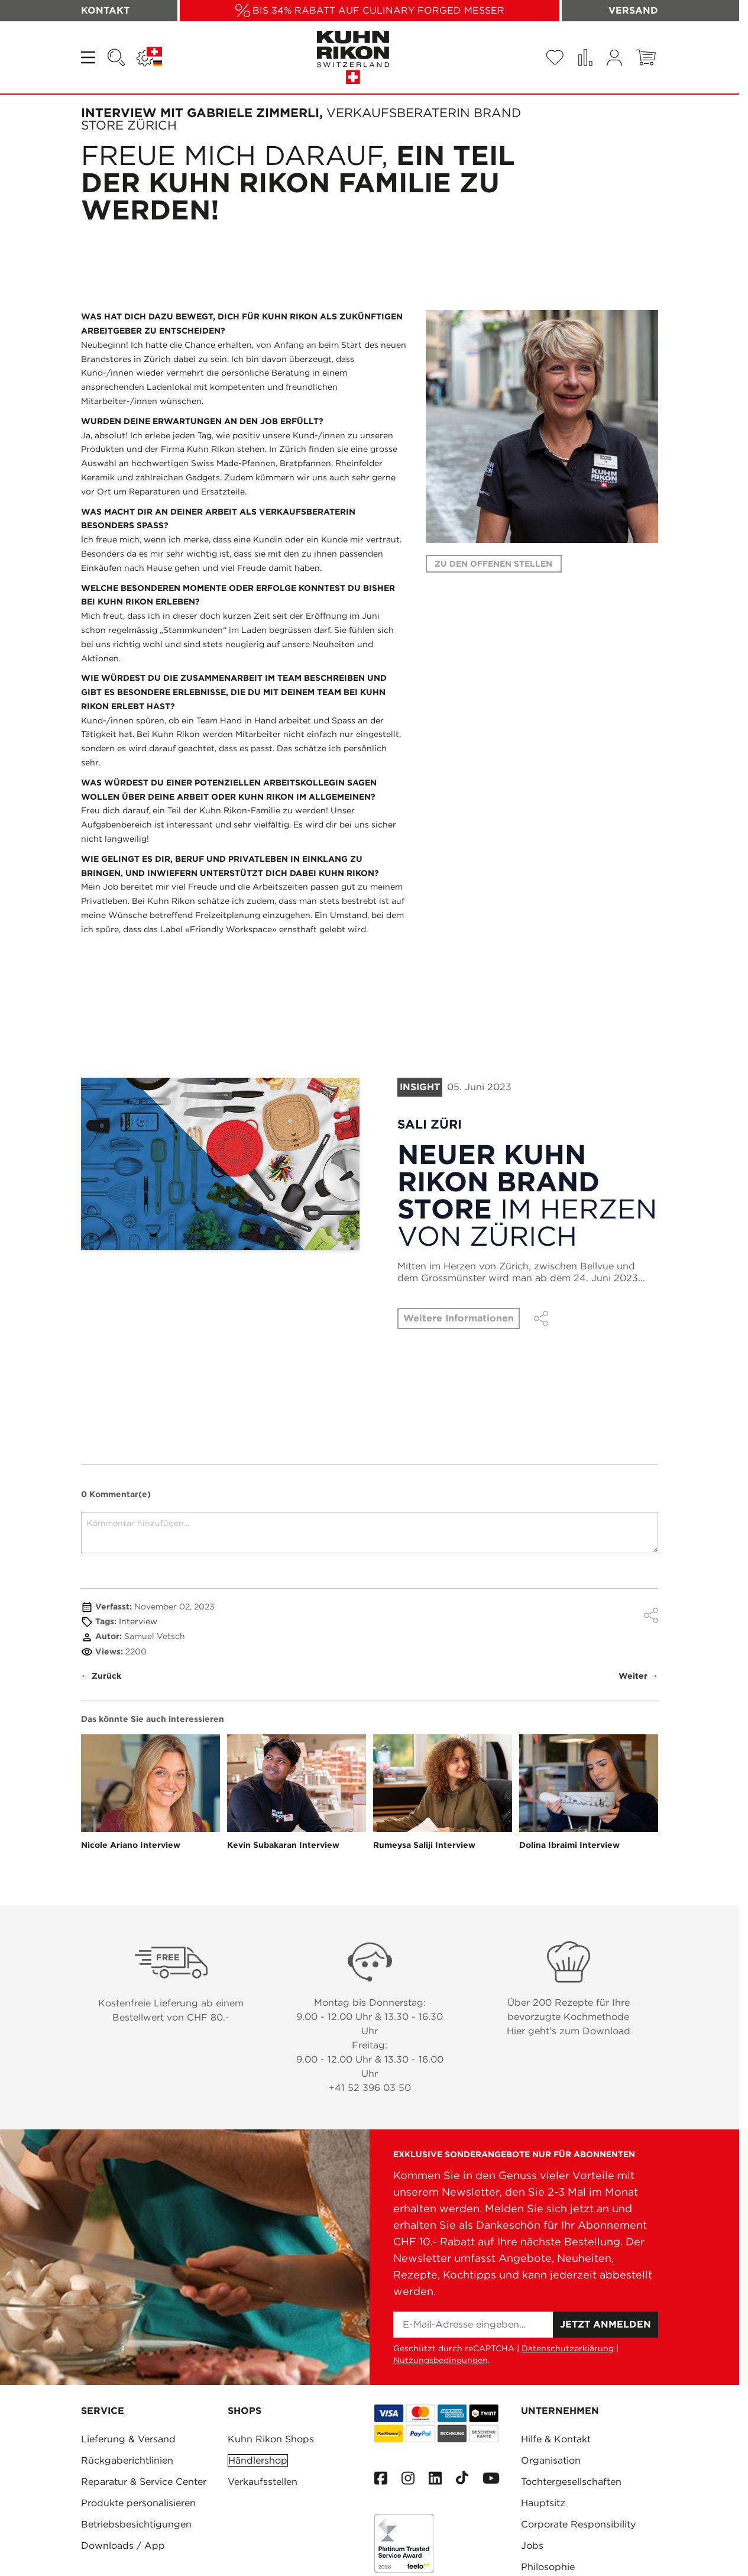  Describe the element at coordinates (283, 1845) in the screenshot. I see `Kevin Subakaran Interview` at that location.